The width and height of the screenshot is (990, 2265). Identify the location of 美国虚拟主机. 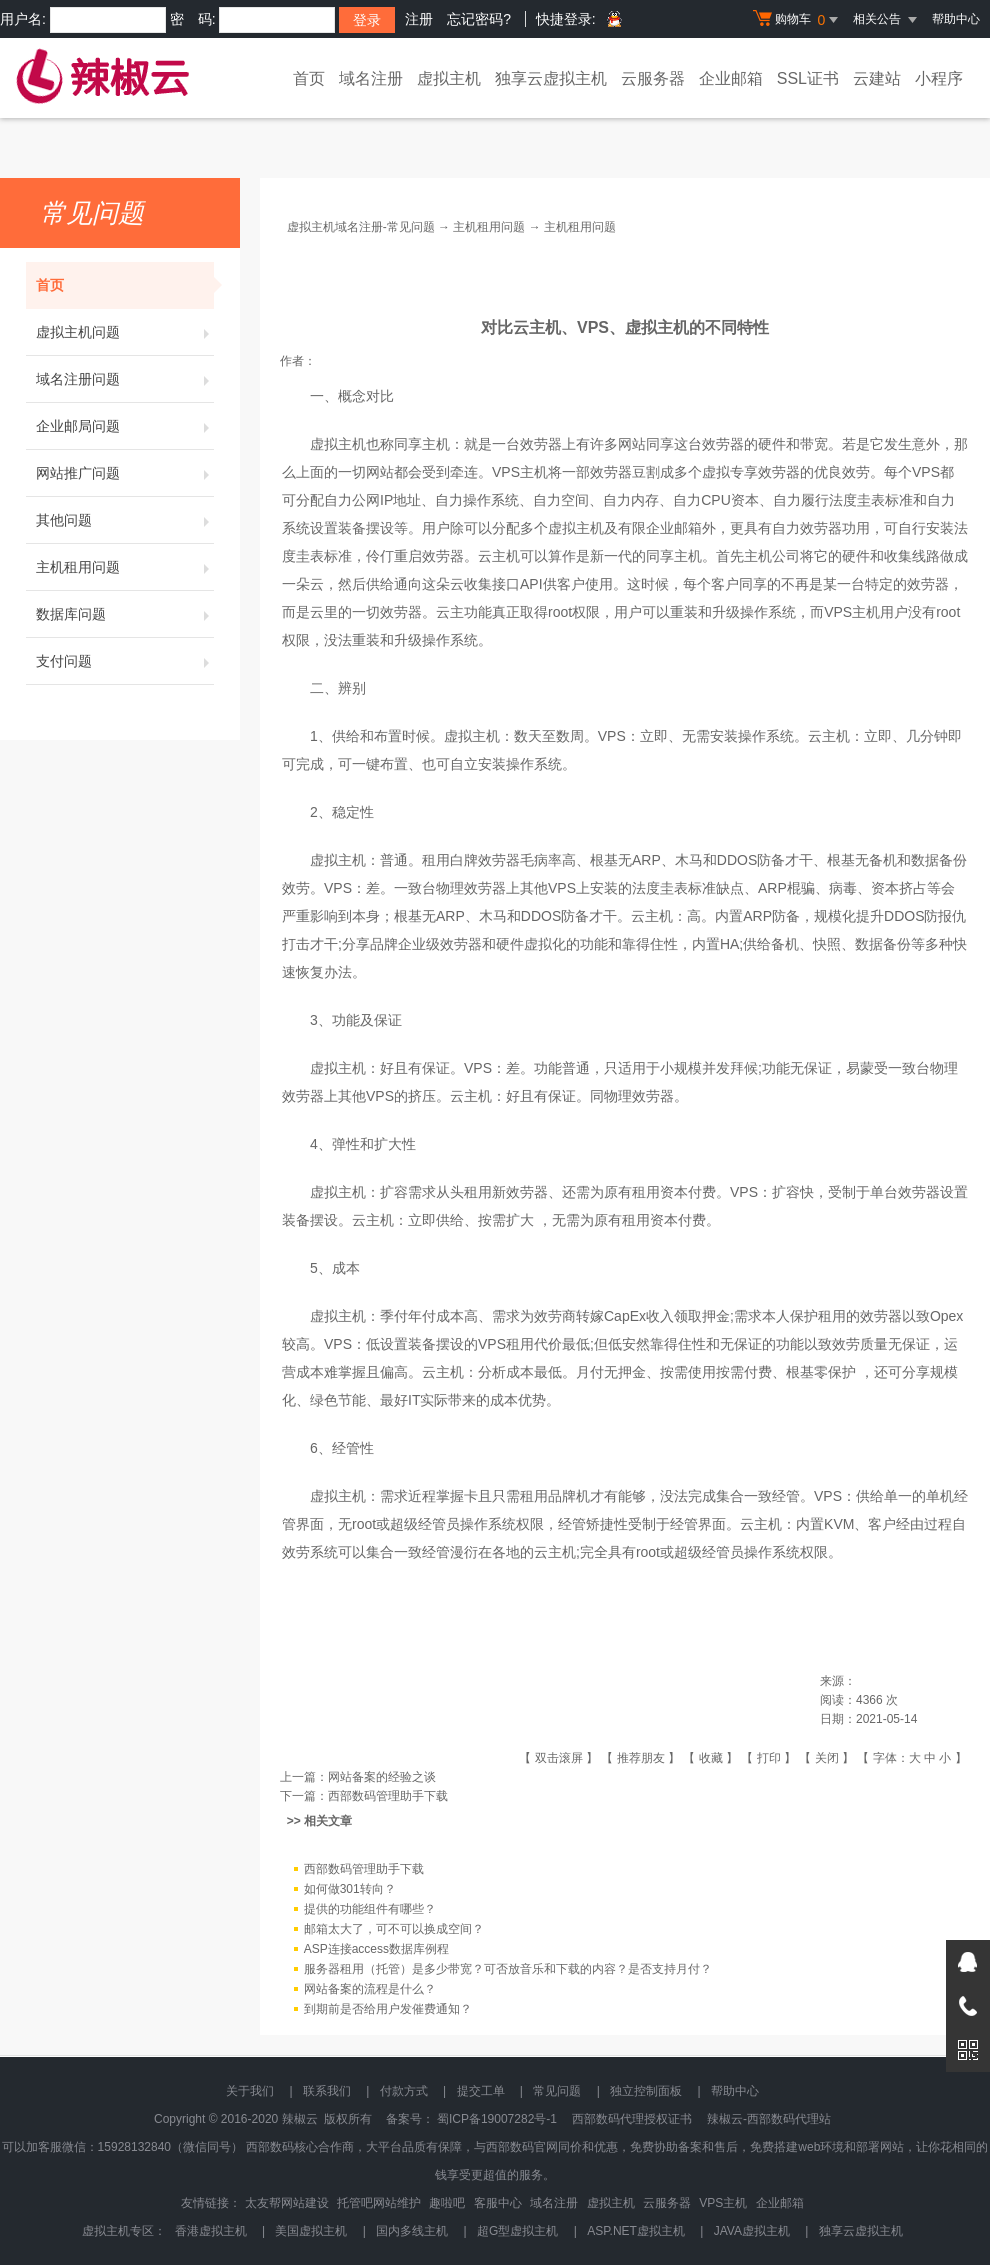
(311, 2231).